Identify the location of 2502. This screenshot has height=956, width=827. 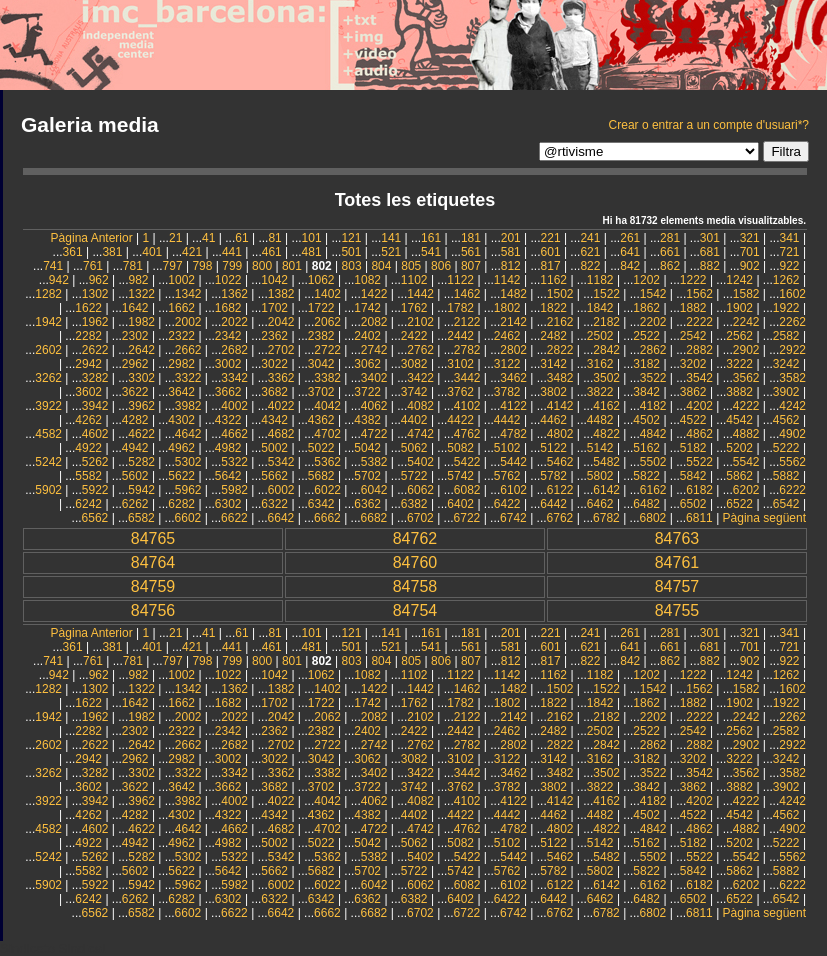
(600, 336).